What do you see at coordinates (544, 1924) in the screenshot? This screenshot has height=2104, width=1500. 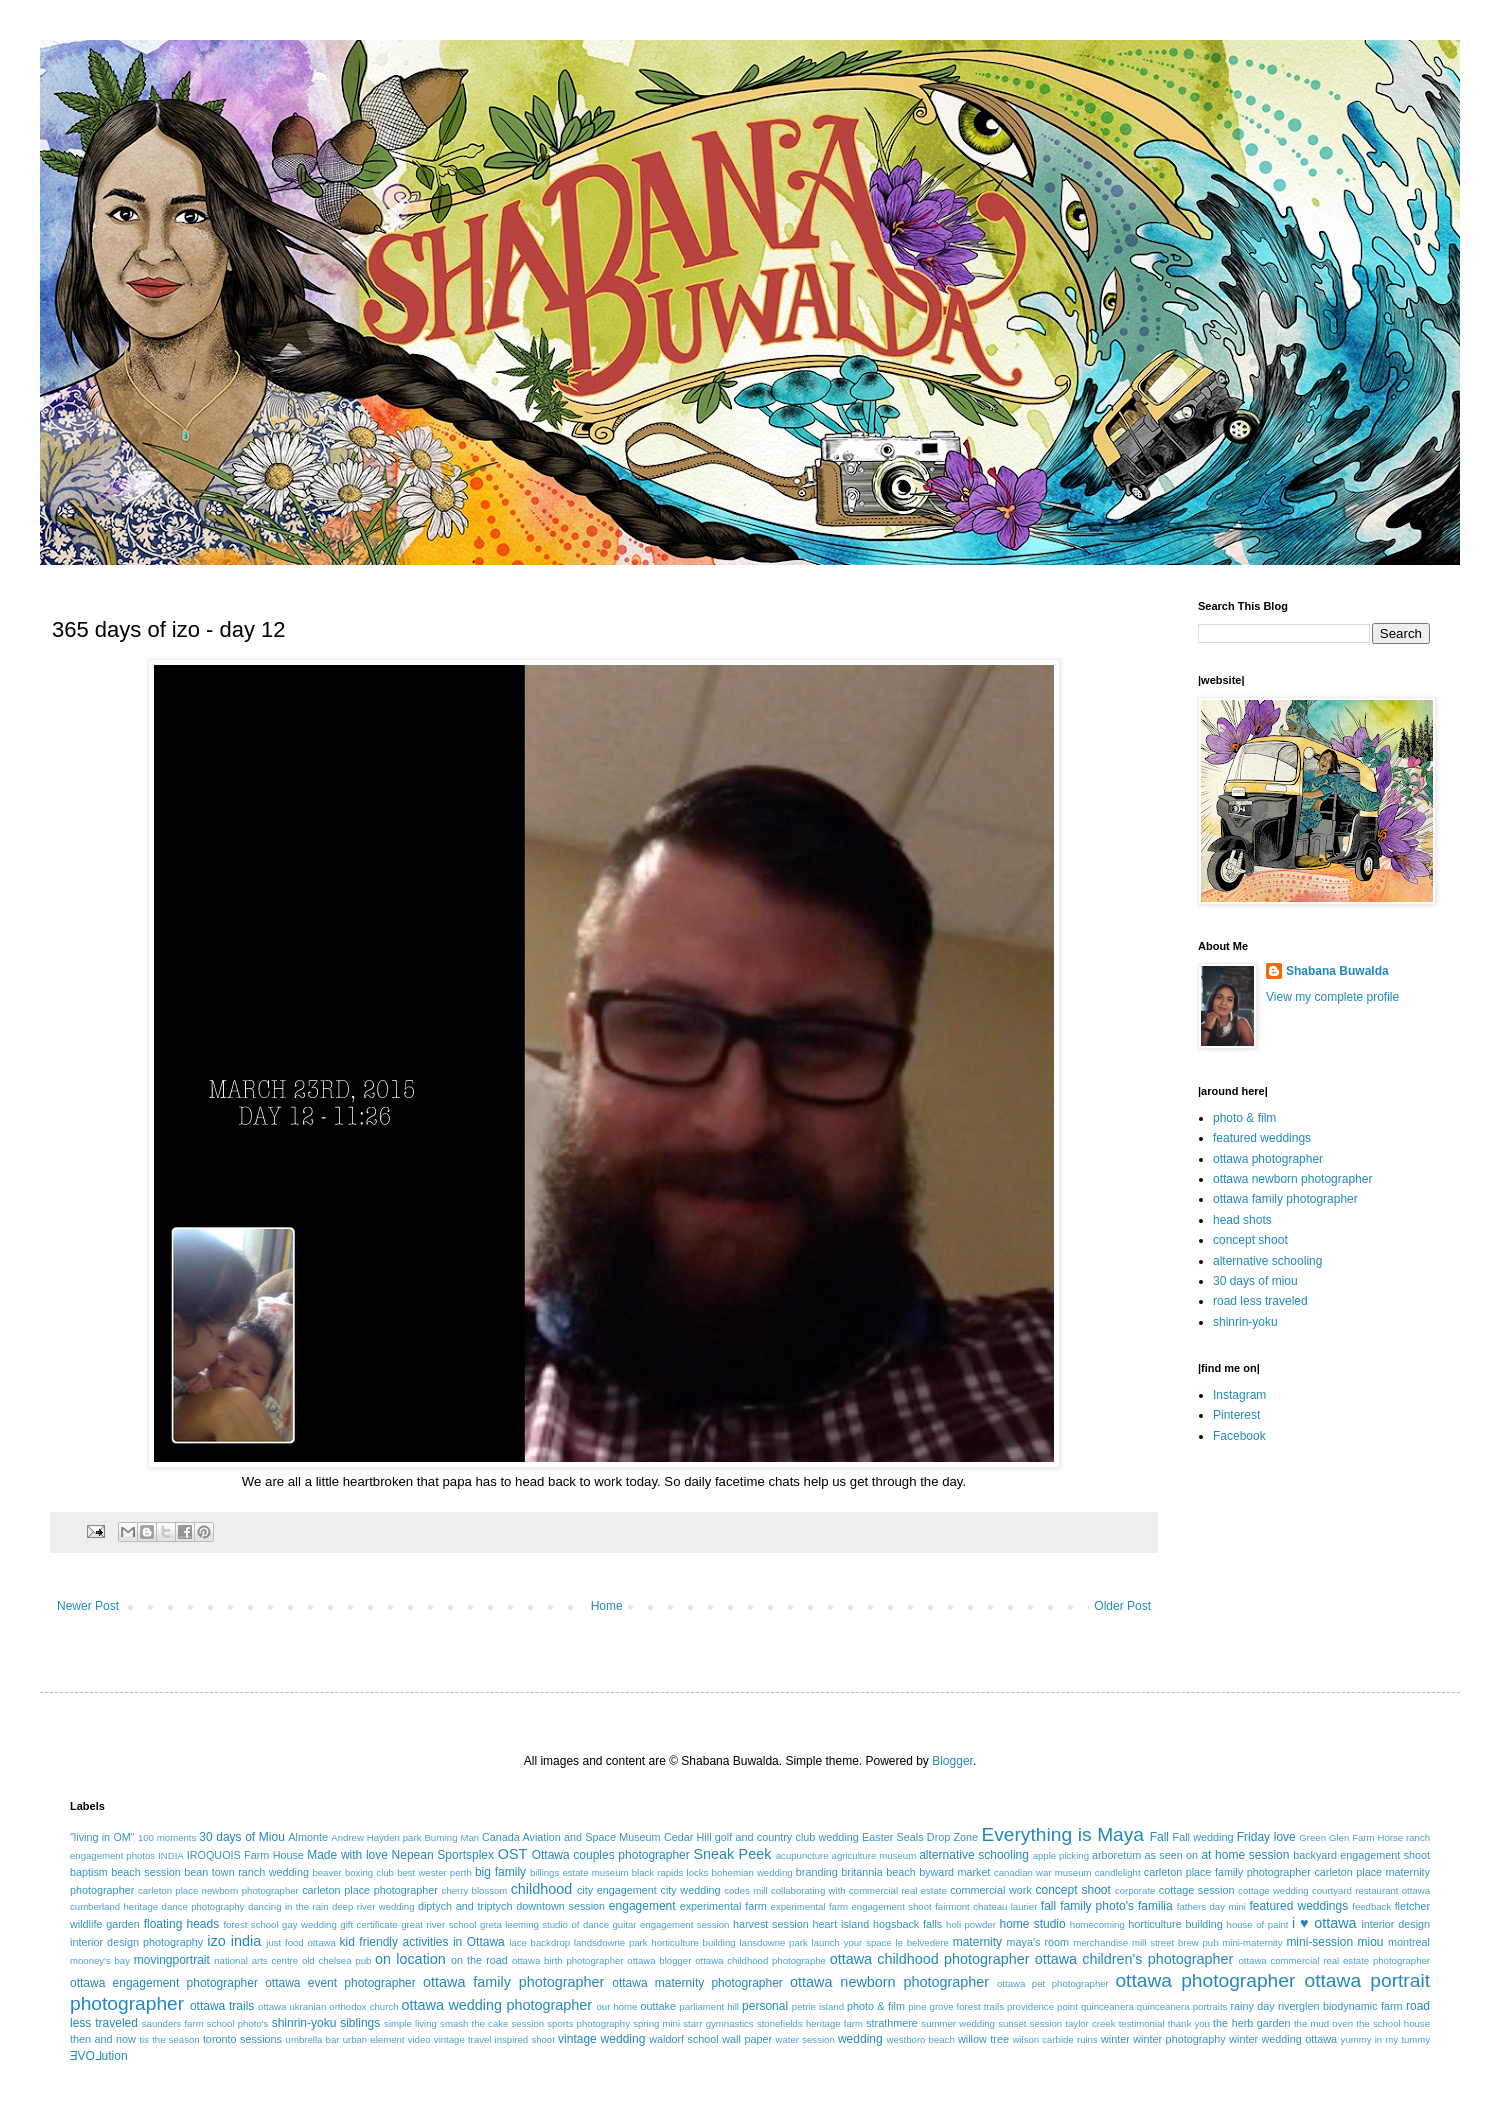 I see `greta leeming studio of dance` at bounding box center [544, 1924].